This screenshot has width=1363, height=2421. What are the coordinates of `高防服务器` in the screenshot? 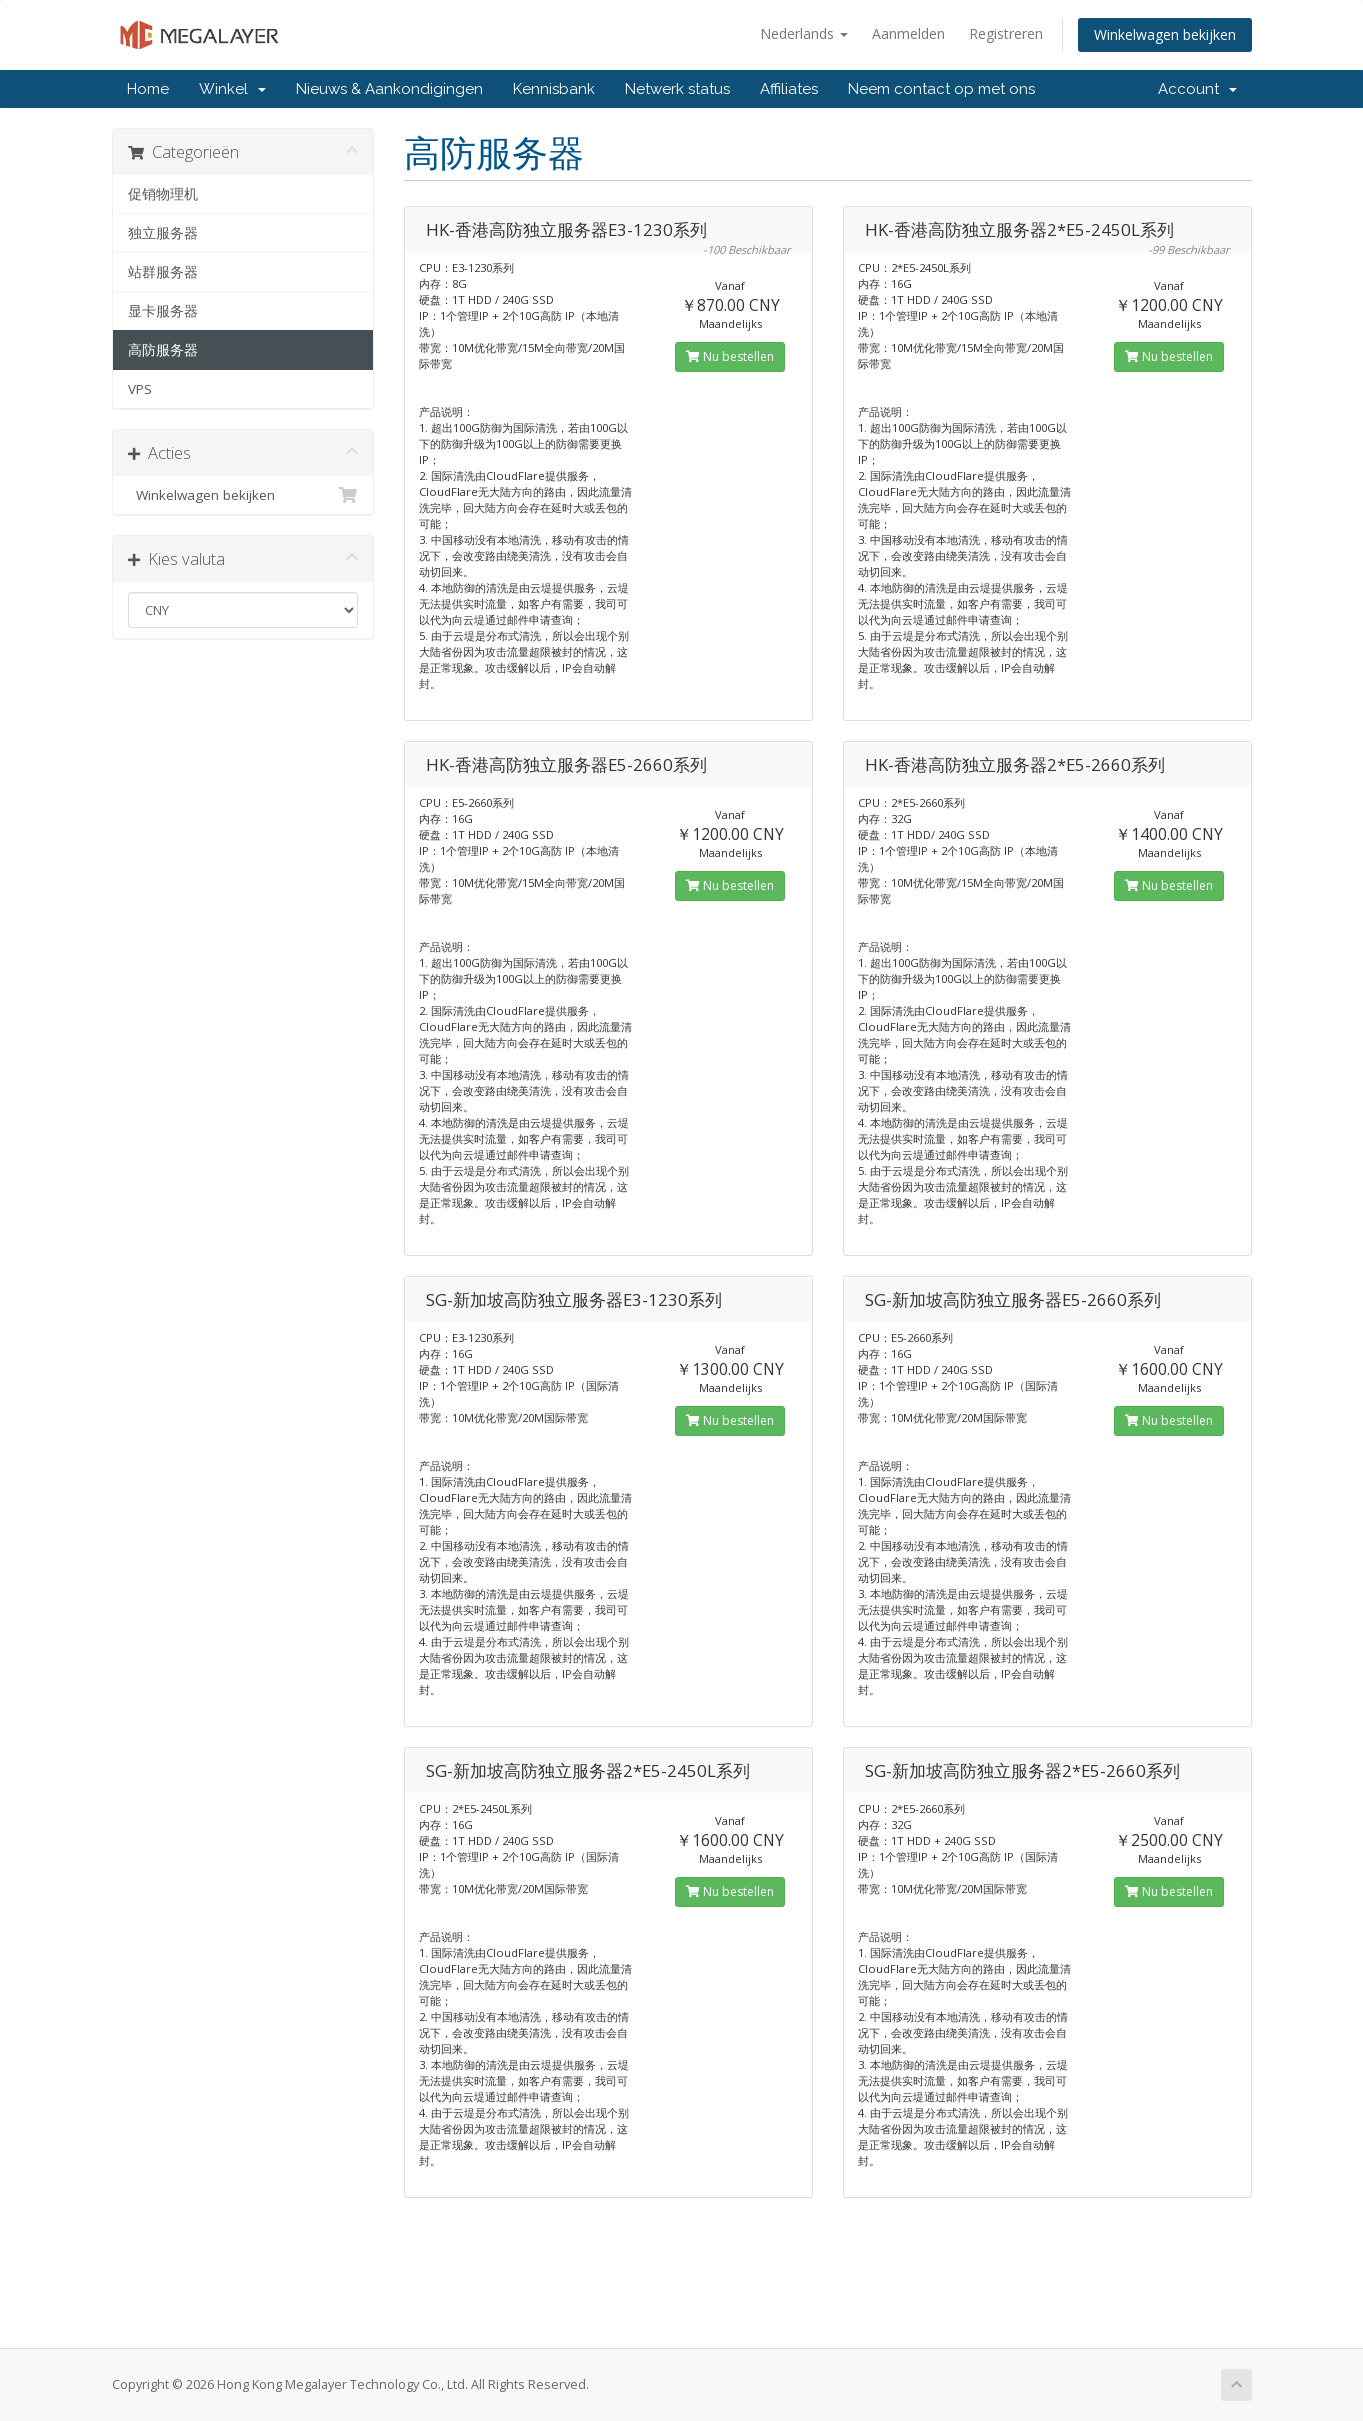 It's located at (163, 350).